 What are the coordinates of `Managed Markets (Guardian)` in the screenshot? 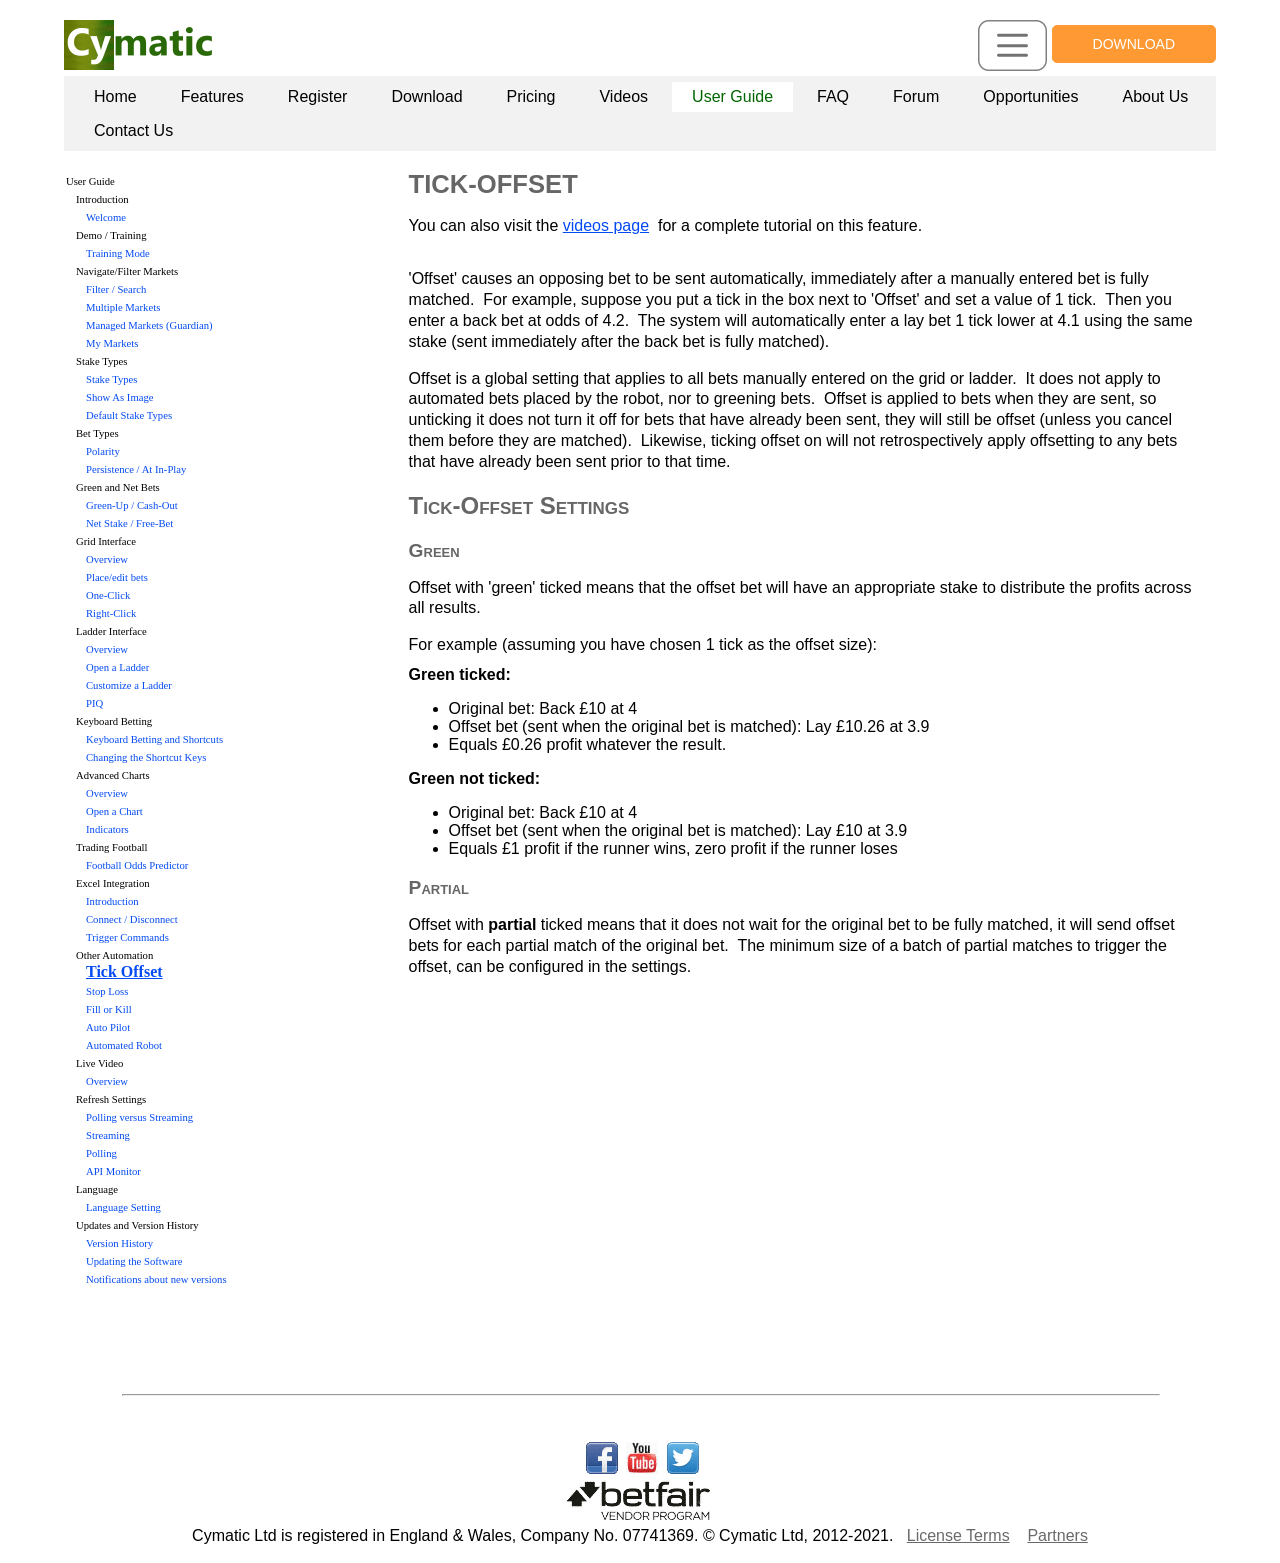 It's located at (149, 325).